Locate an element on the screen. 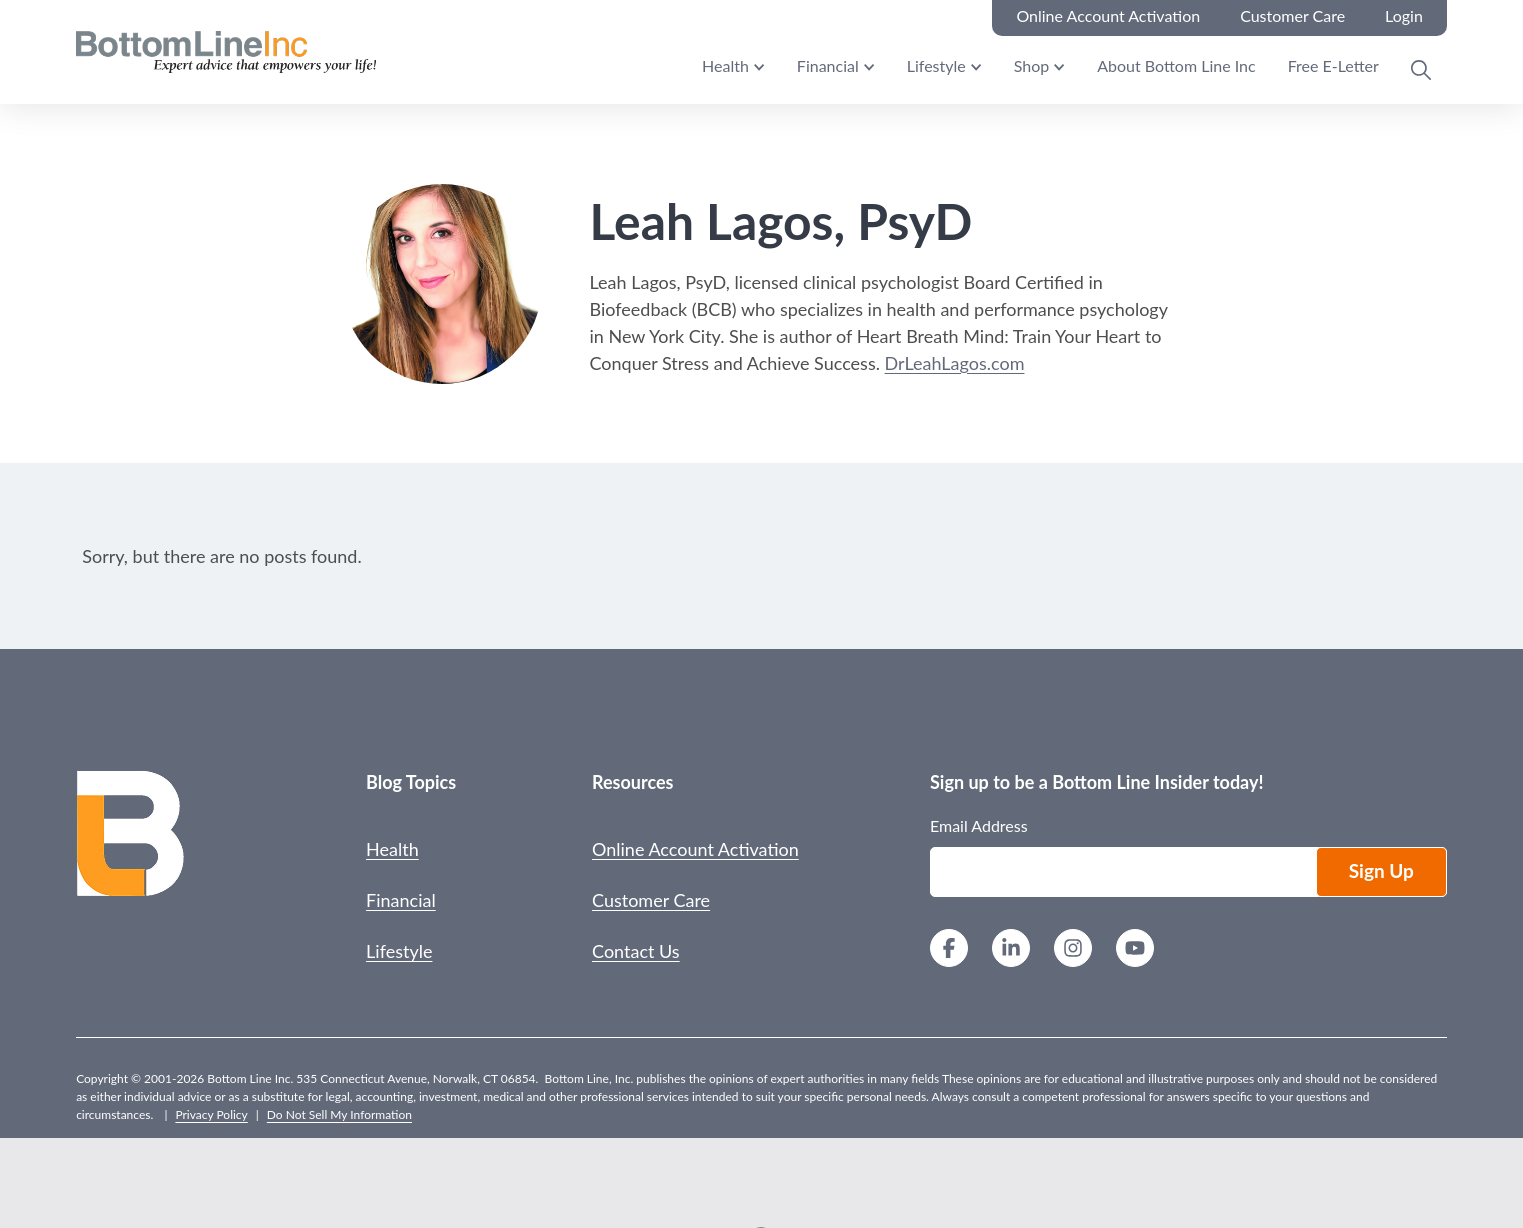 The width and height of the screenshot is (1523, 1228). Free E-Letter is located at coordinates (1333, 65).